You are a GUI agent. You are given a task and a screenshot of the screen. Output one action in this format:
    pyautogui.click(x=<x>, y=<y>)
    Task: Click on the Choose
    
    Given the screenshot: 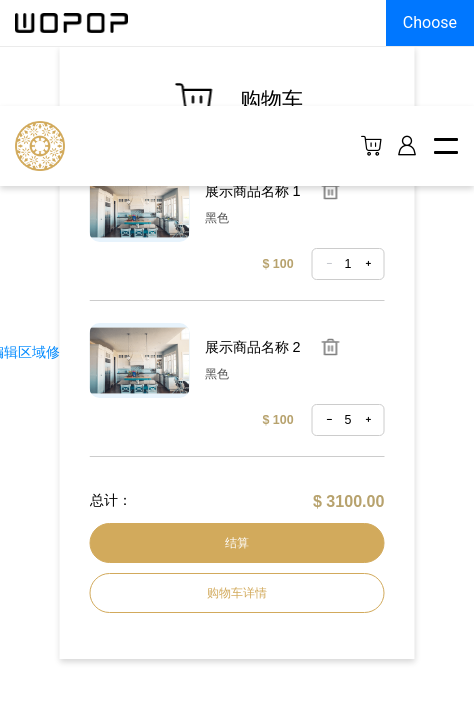 What is the action you would take?
    pyautogui.click(x=430, y=22)
    